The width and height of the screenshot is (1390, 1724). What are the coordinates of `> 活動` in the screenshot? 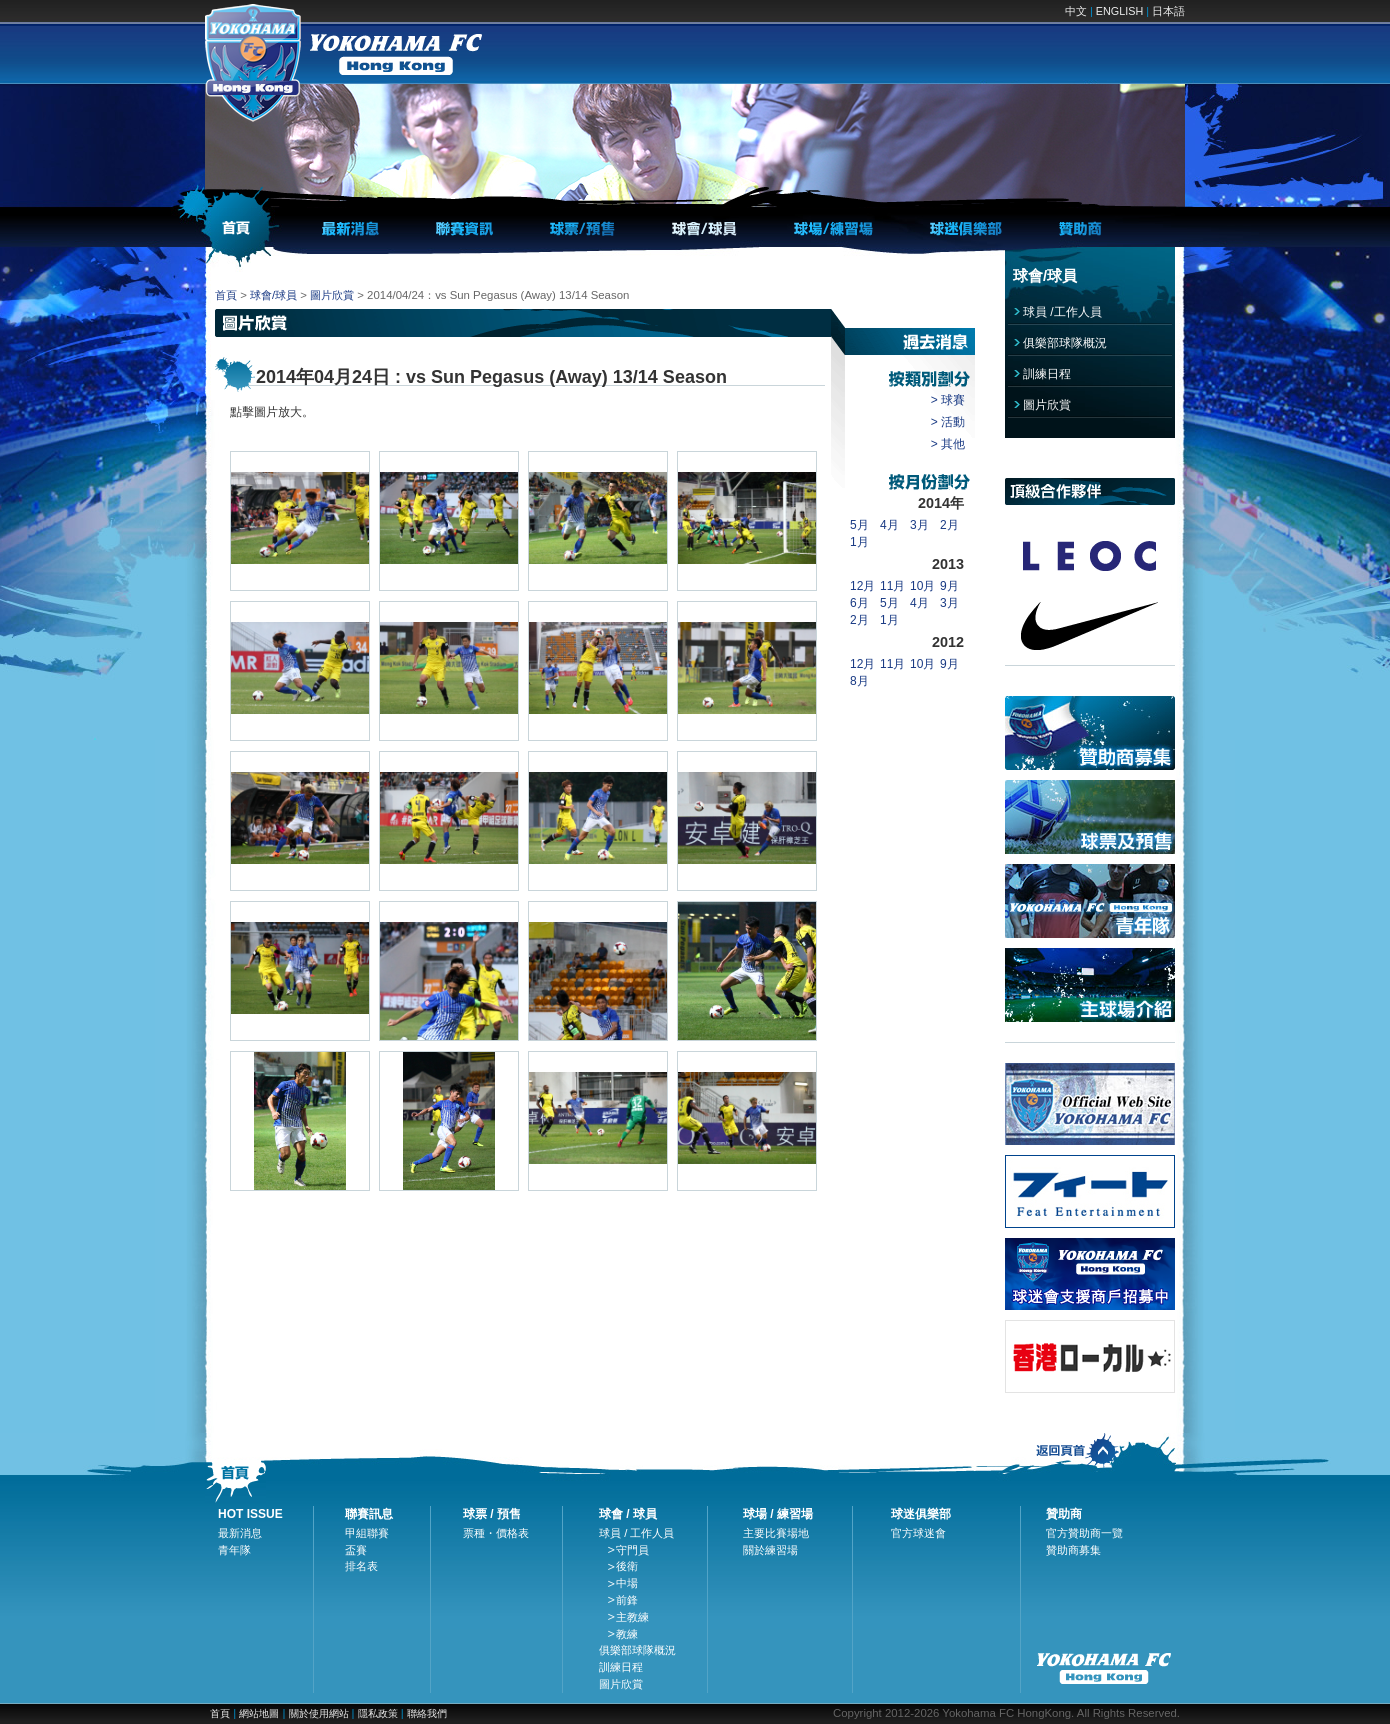 It's located at (948, 422).